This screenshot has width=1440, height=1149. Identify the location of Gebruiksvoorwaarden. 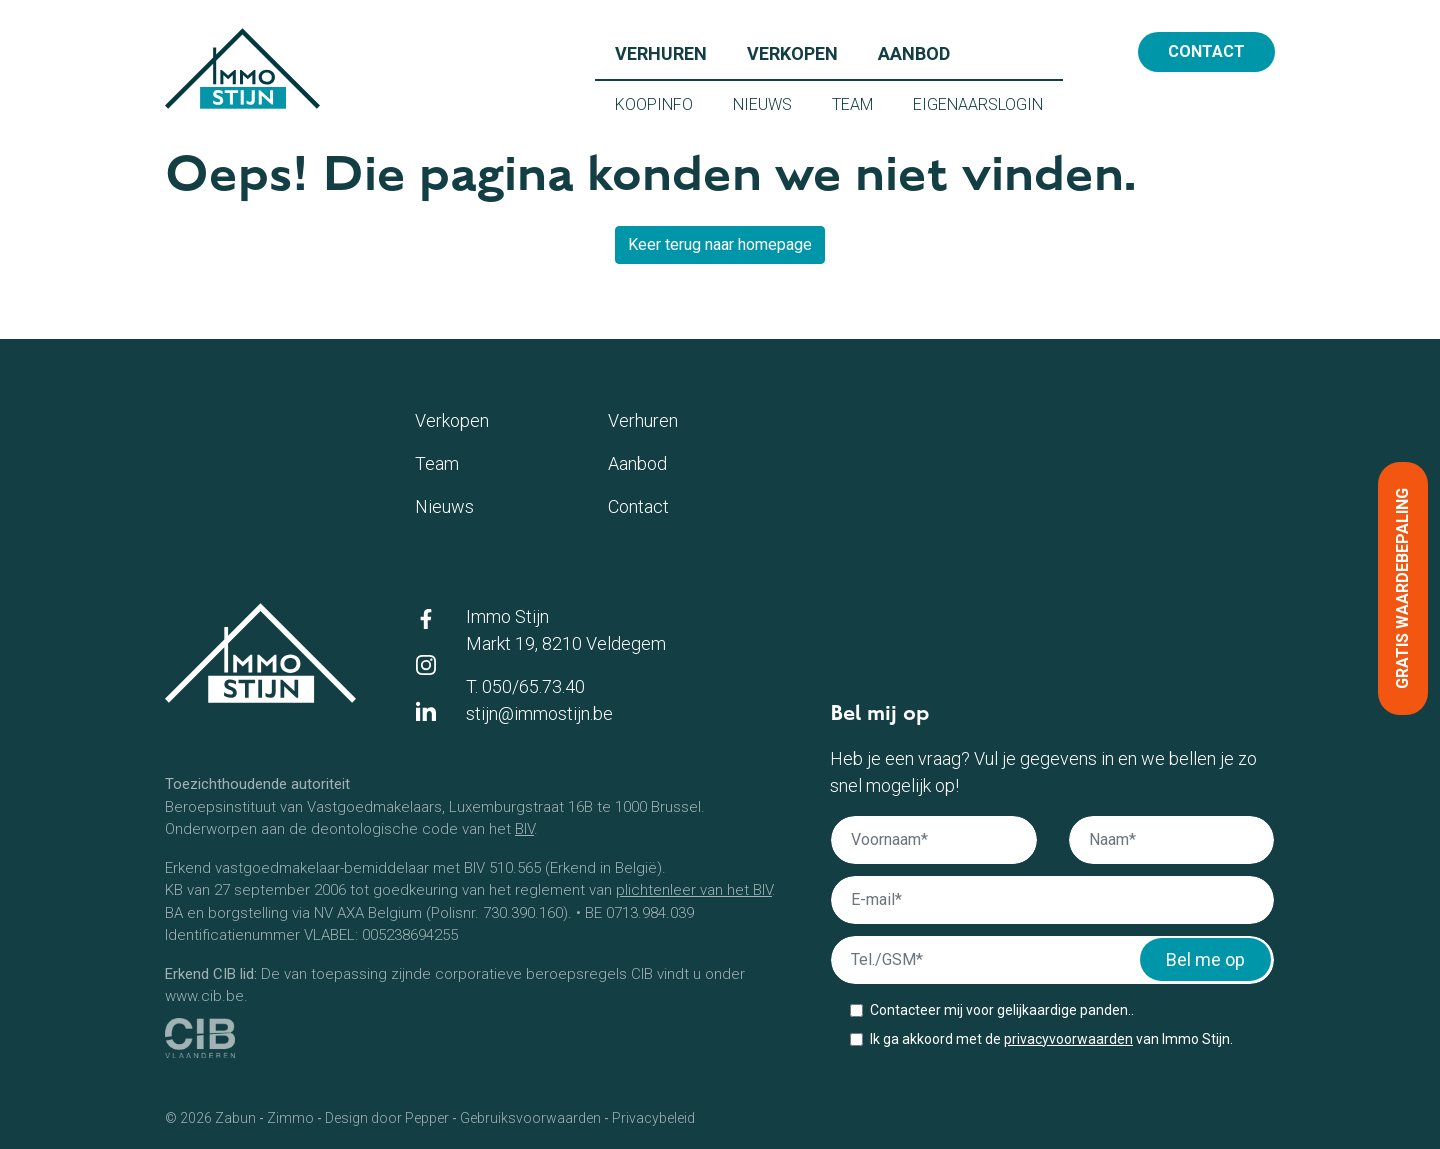
(530, 1118).